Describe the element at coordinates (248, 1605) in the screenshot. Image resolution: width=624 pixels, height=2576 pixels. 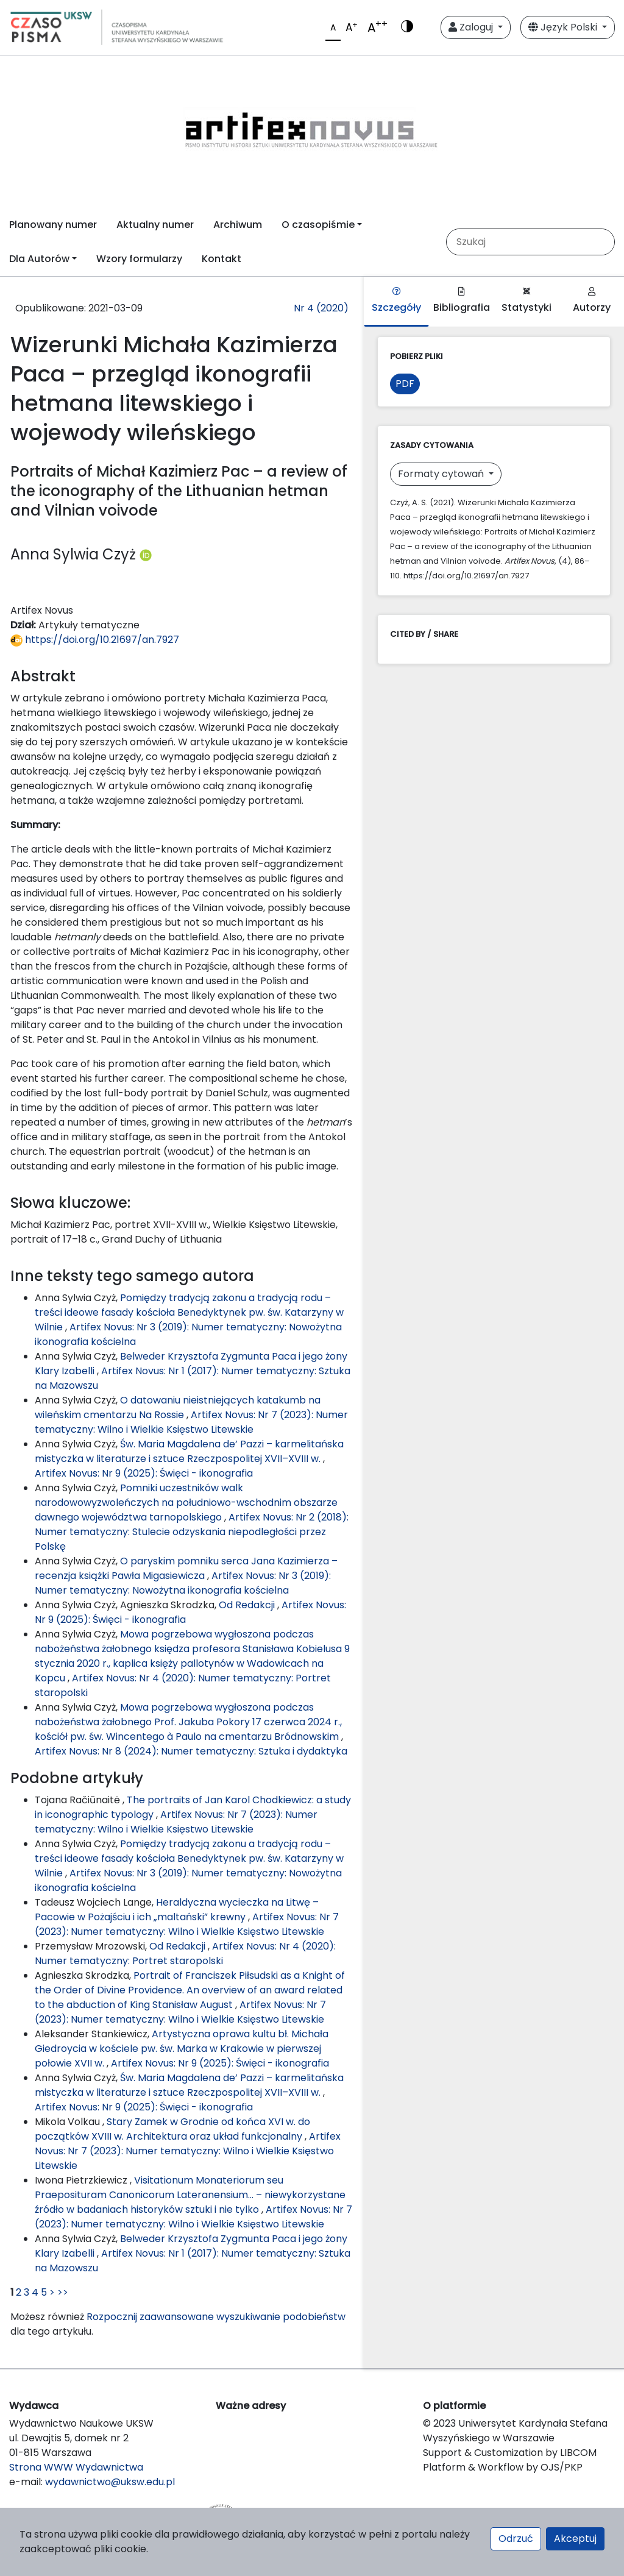
I see `Od Redakcji` at that location.